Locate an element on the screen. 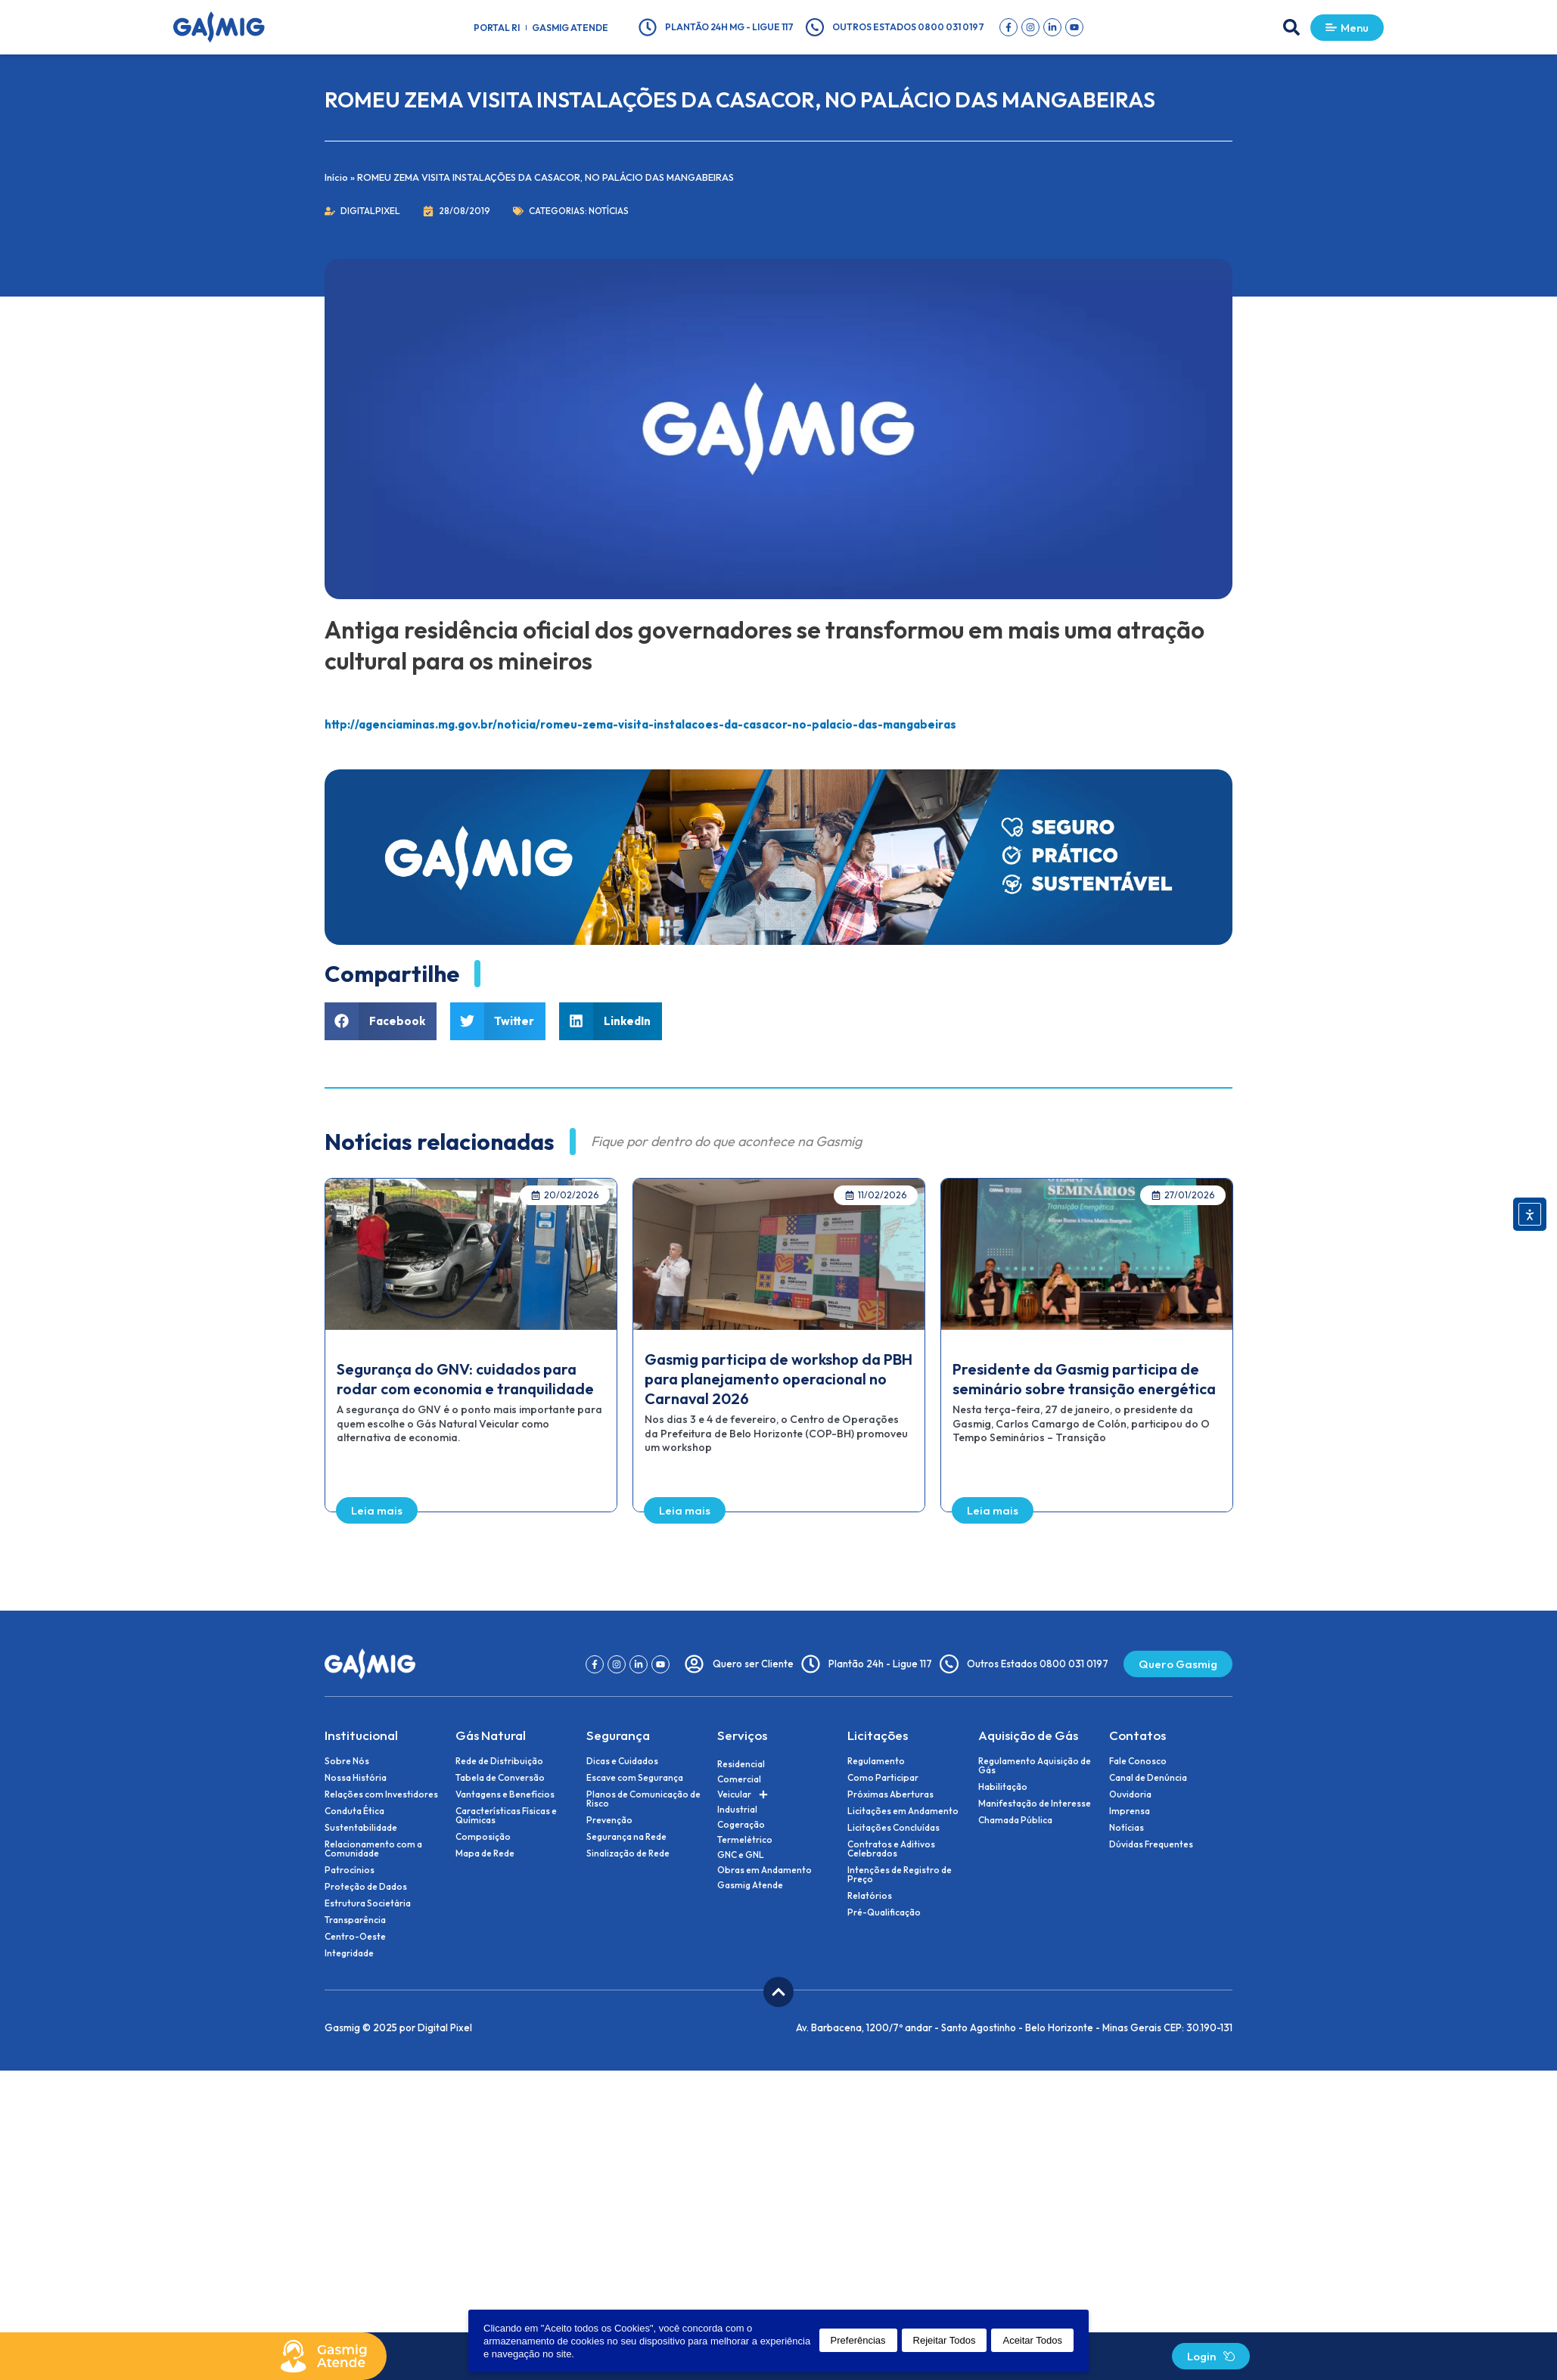 This screenshot has height=2380, width=1557. Sobre Nós is located at coordinates (347, 1761).